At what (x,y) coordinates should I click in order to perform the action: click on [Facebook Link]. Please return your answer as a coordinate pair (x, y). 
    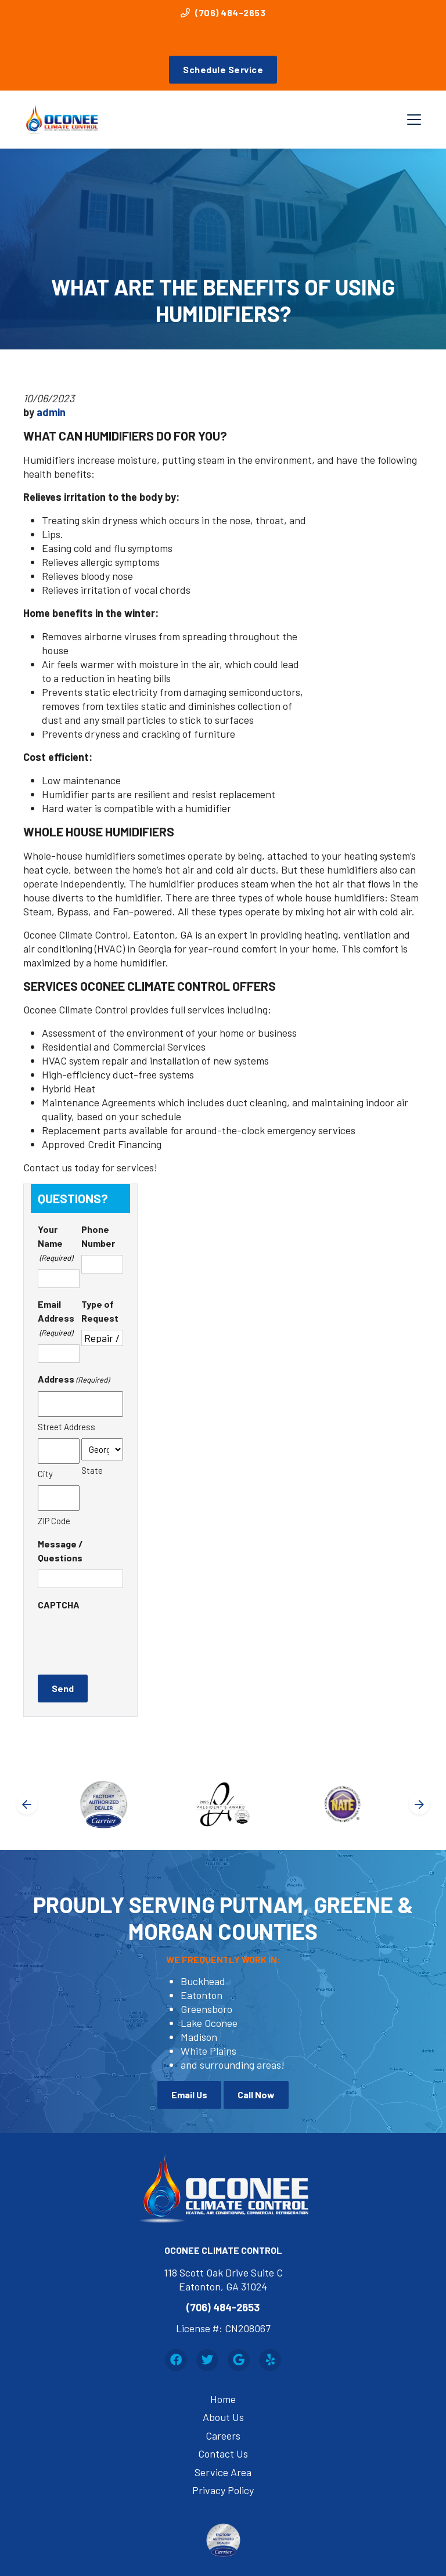
    Looking at the image, I should click on (176, 2360).